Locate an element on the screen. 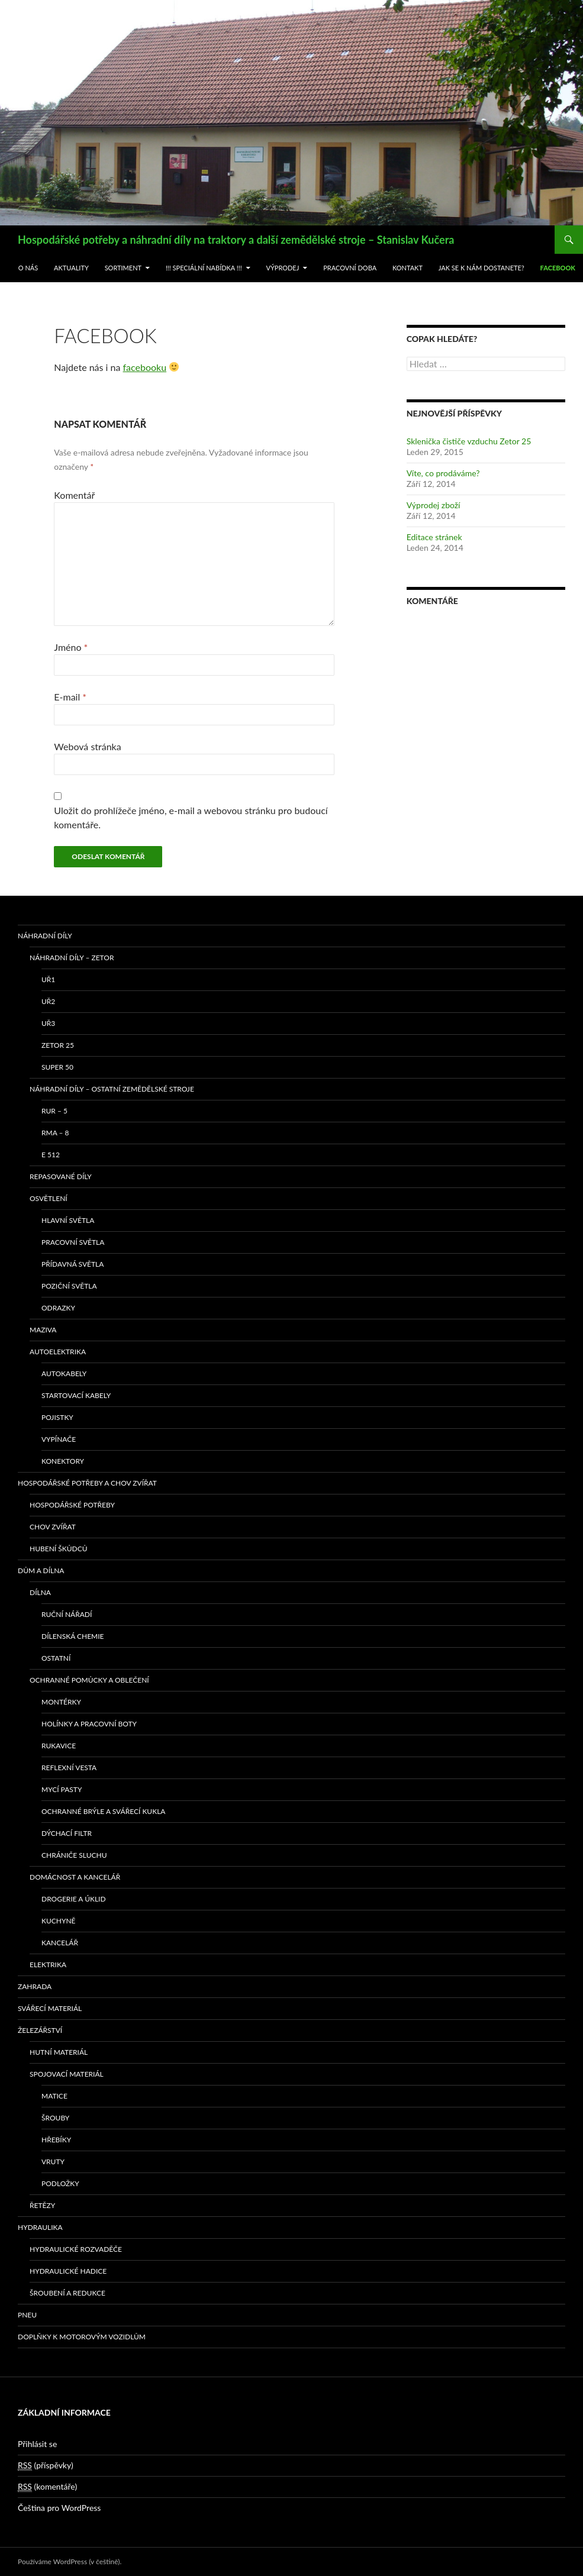 The height and width of the screenshot is (2576, 583). Maziva is located at coordinates (43, 1329).